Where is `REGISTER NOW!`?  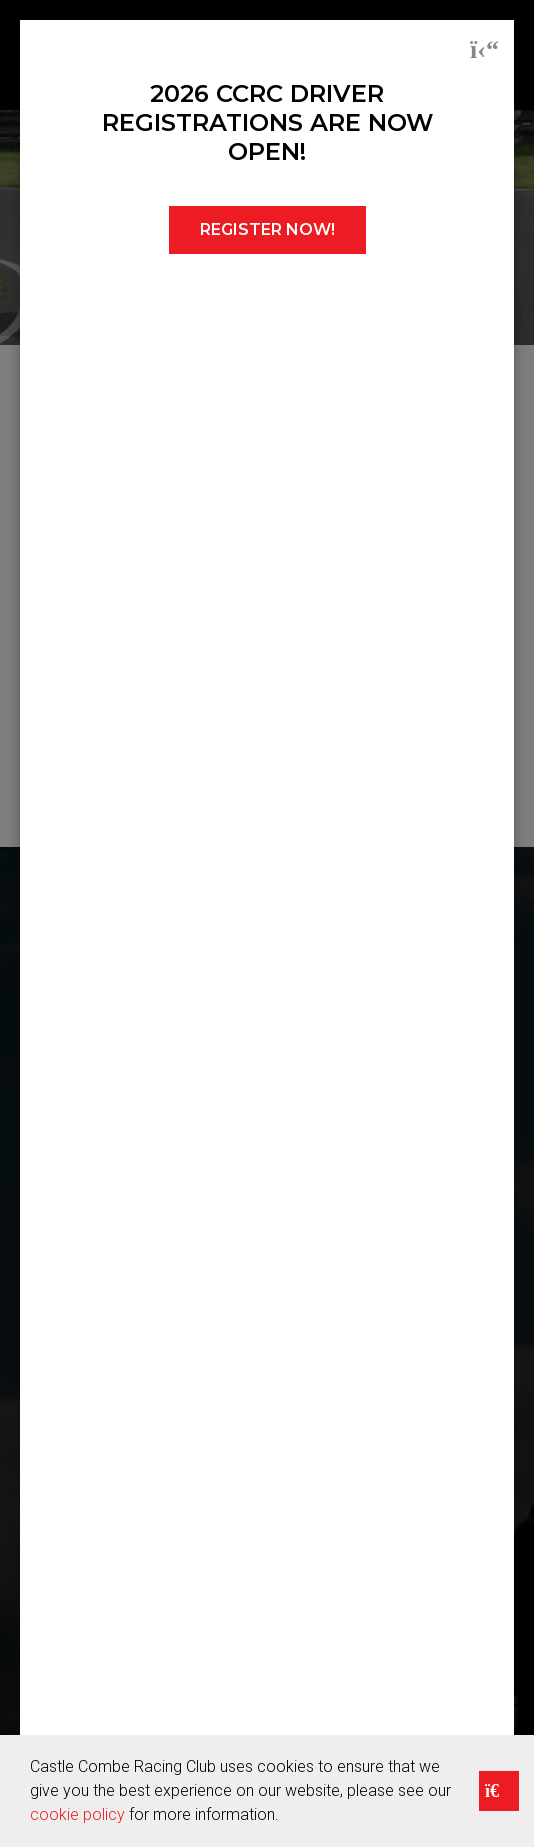 REGISTER NOW! is located at coordinates (267, 229).